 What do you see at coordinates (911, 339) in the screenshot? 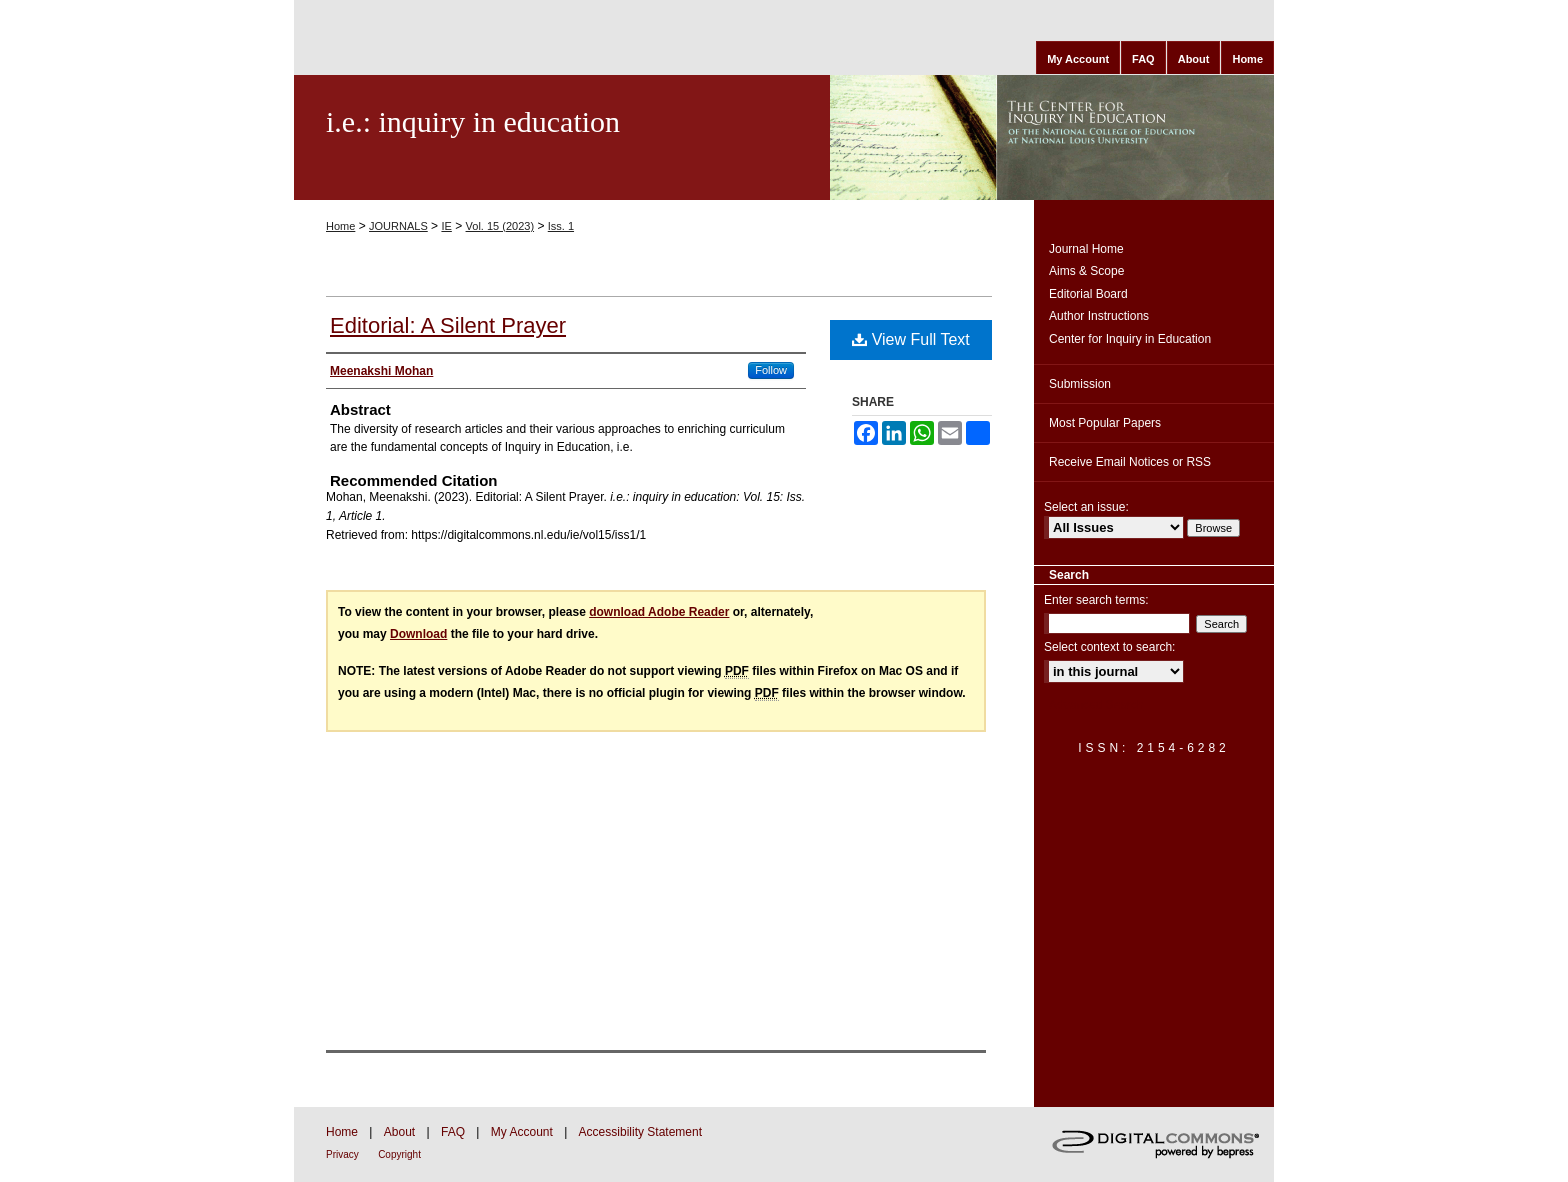
I see `View Full Text` at bounding box center [911, 339].